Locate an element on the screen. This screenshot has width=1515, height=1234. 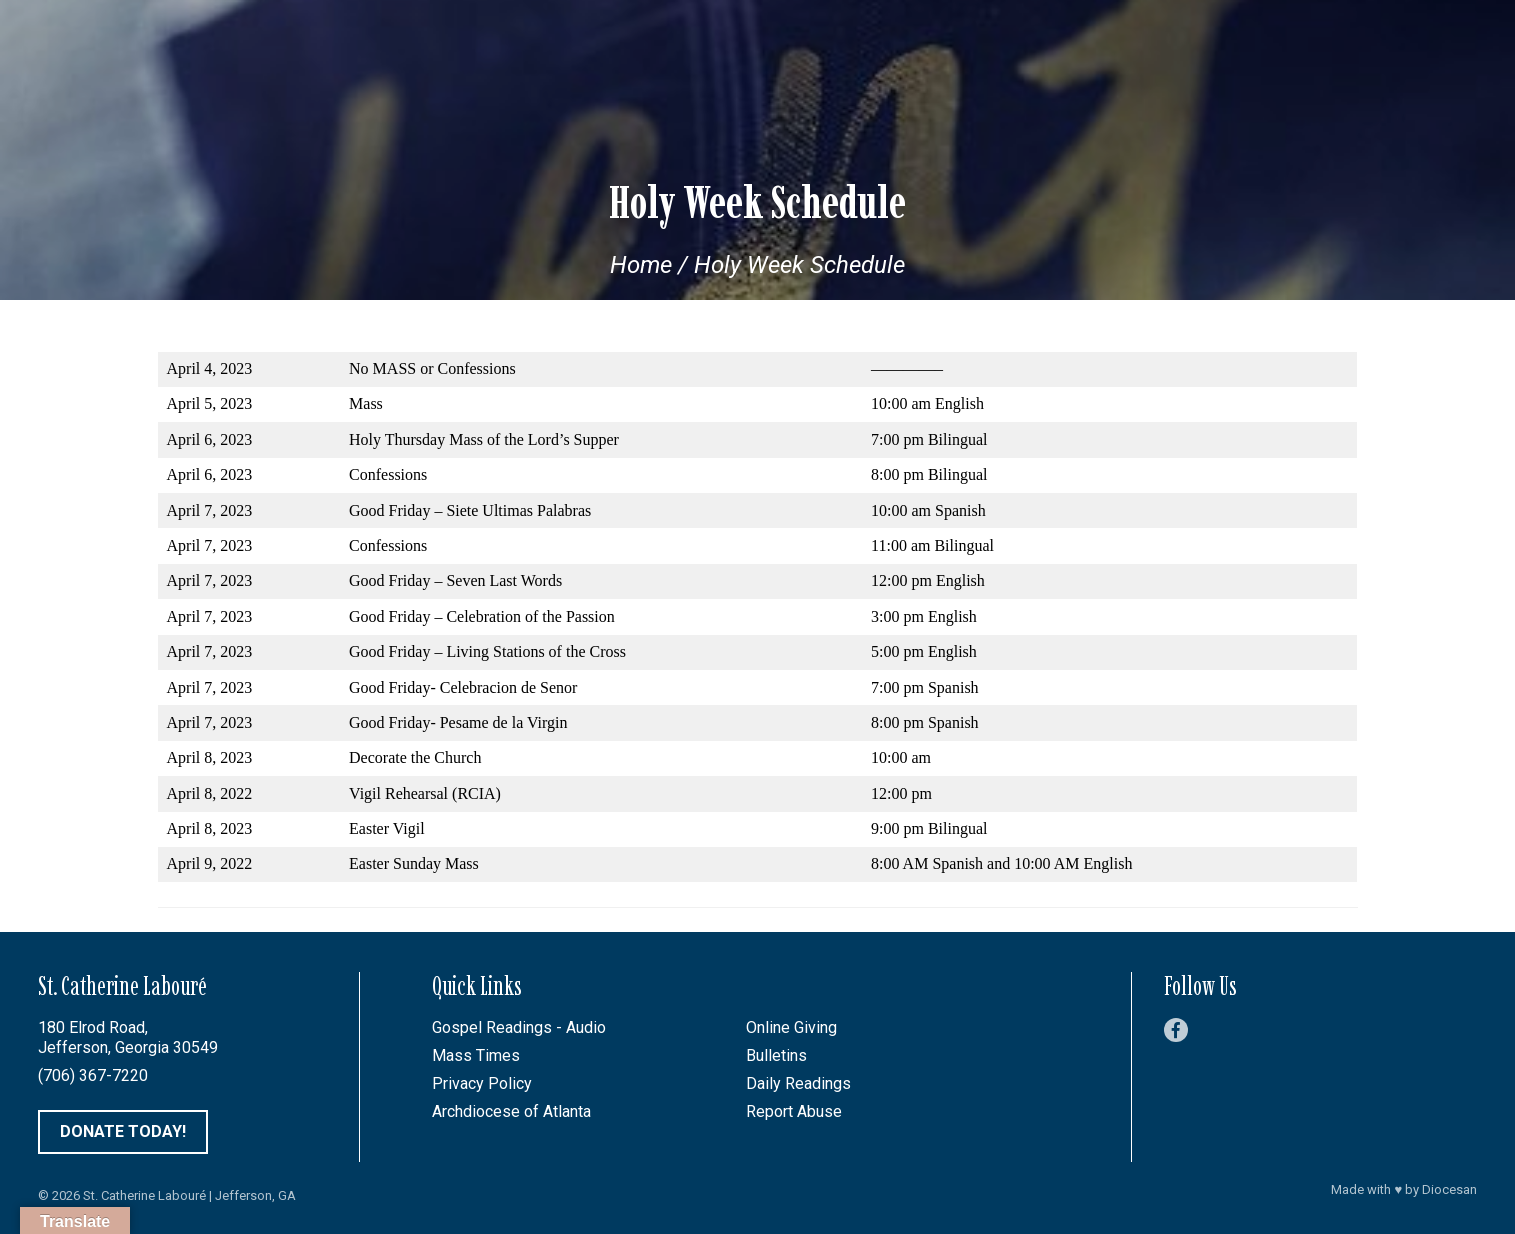
Donate Today! is located at coordinates (123, 1131).